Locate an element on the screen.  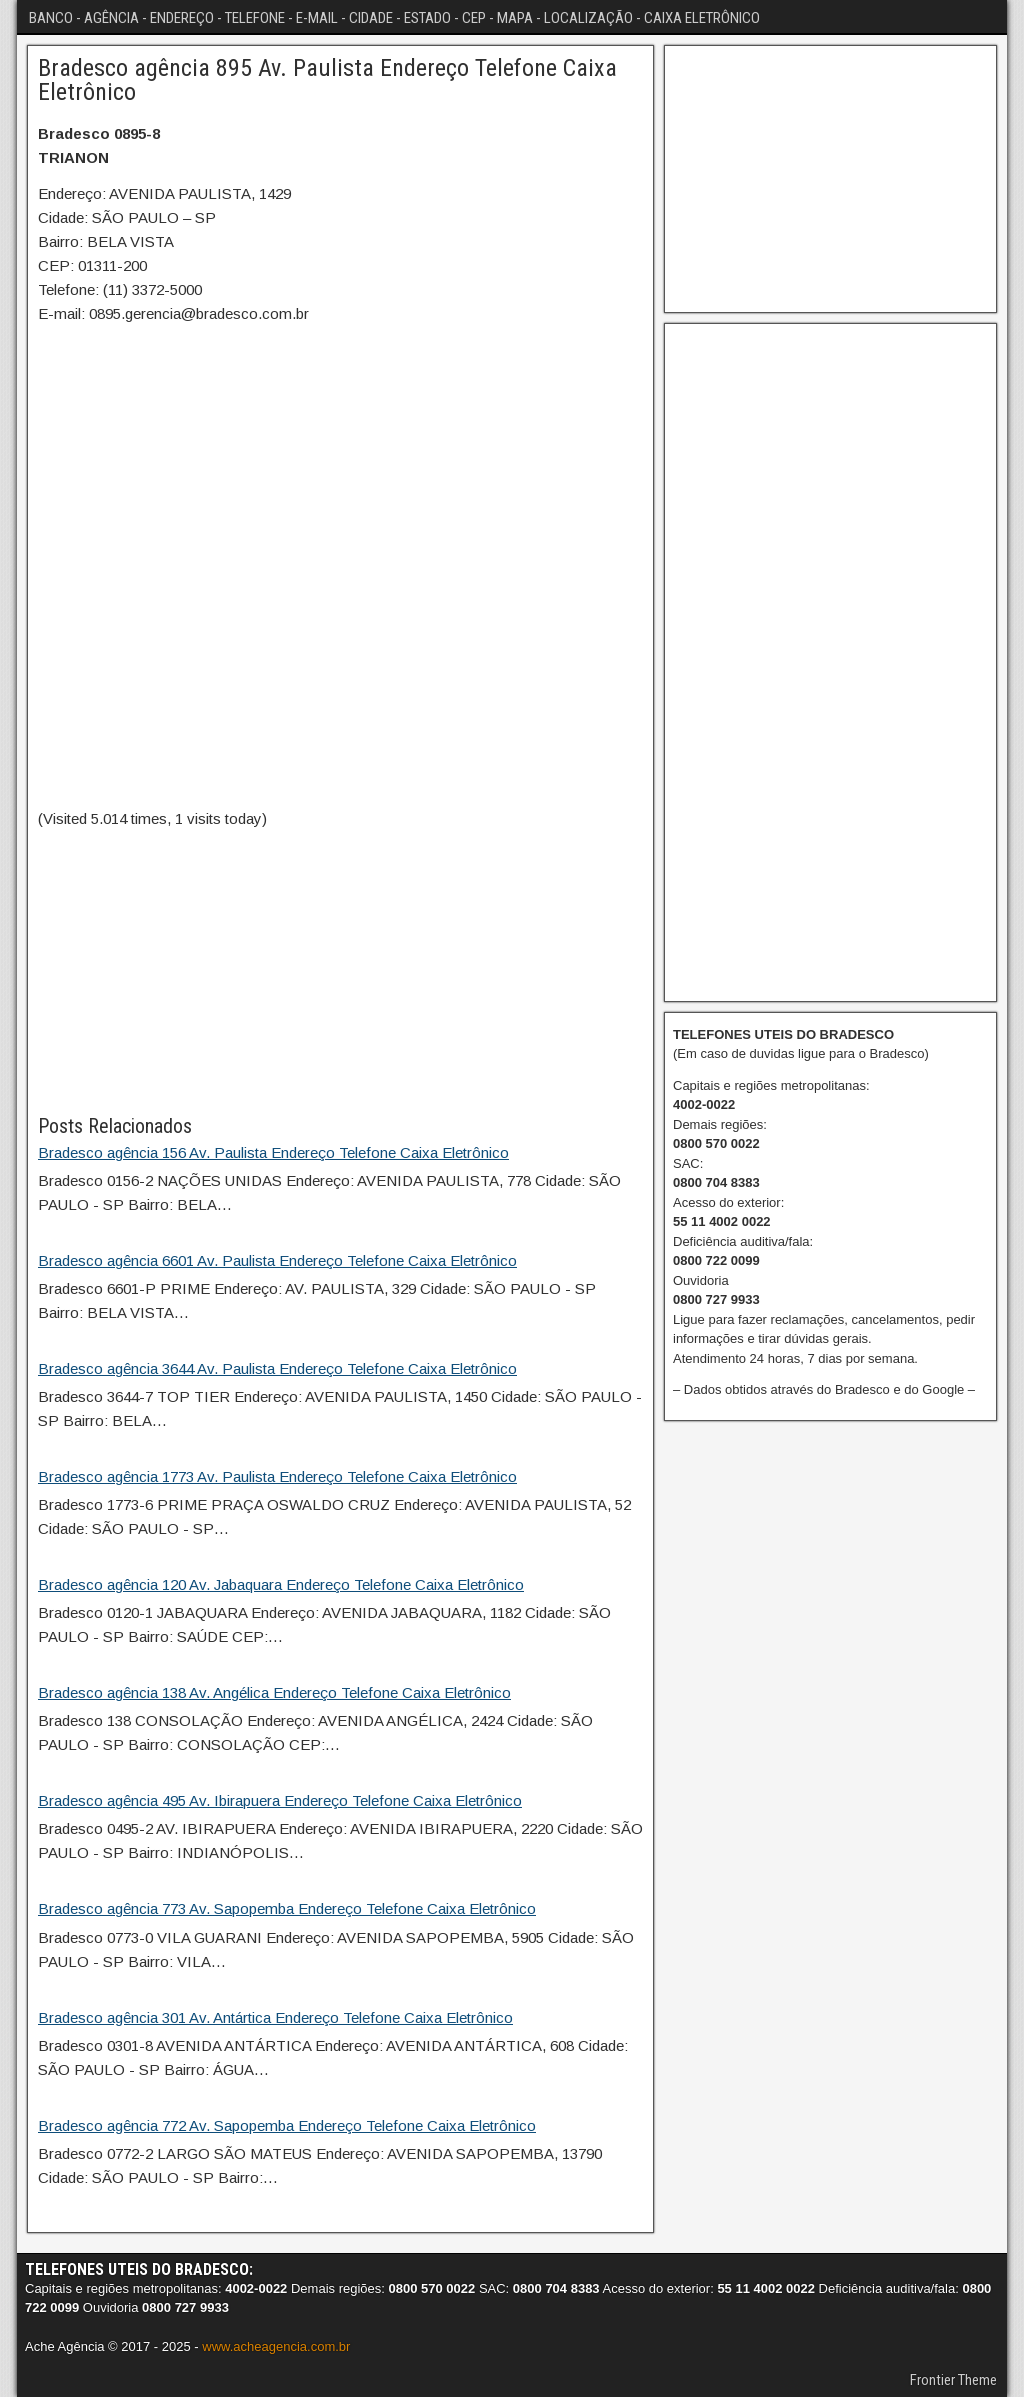
Bradesco agência 895 Av. Paulista Endereço Telefone Caixa Eletrônico is located at coordinates (327, 80).